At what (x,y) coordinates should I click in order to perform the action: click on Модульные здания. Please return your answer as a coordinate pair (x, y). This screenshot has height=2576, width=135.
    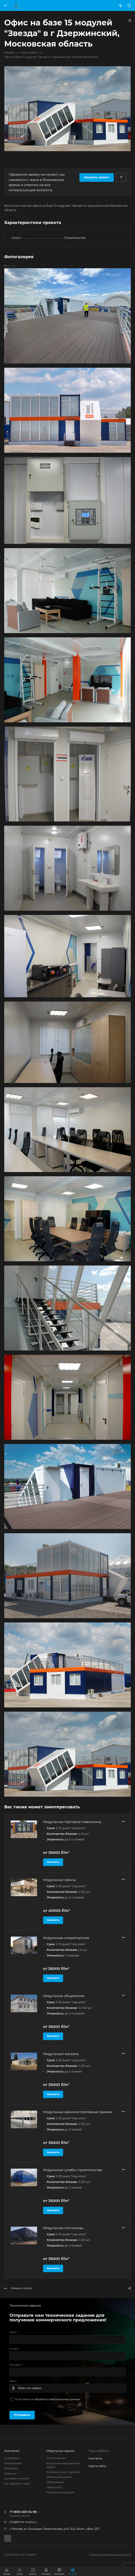
    Looking at the image, I should click on (60, 2451).